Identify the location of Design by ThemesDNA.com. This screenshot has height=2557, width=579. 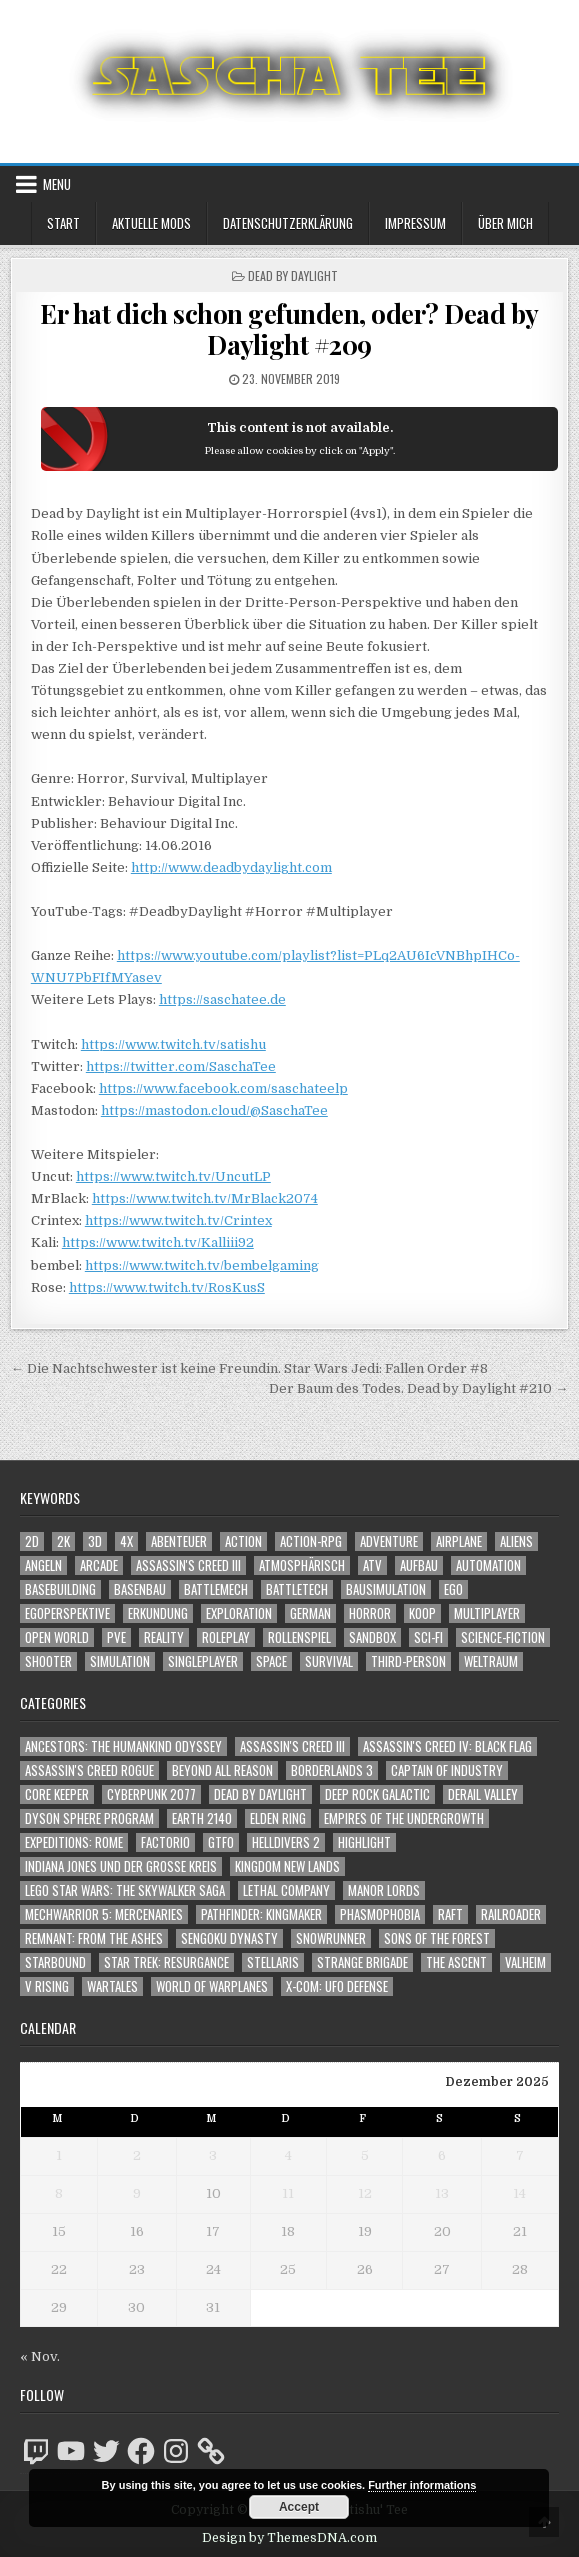
(289, 2538).